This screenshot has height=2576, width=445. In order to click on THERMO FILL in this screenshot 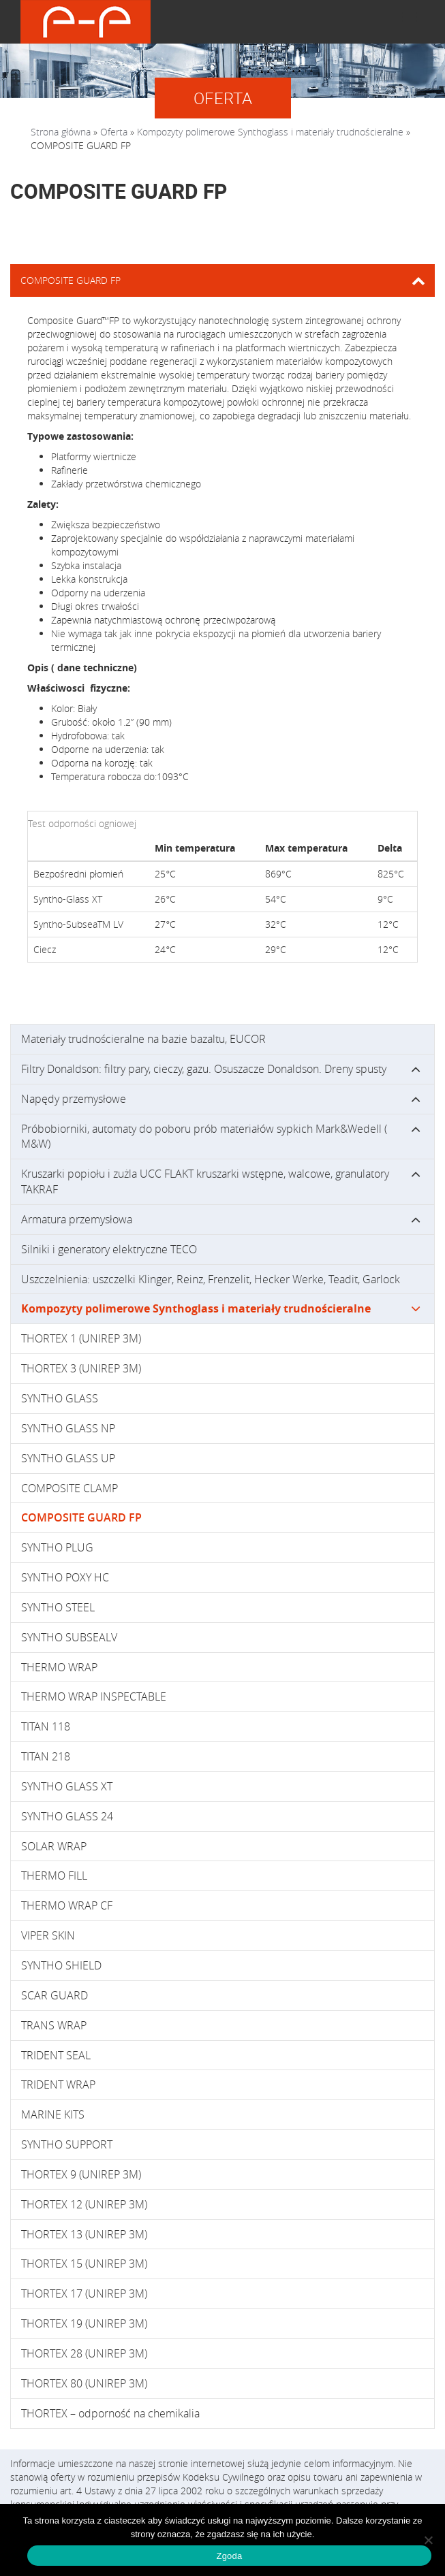, I will do `click(54, 1875)`.